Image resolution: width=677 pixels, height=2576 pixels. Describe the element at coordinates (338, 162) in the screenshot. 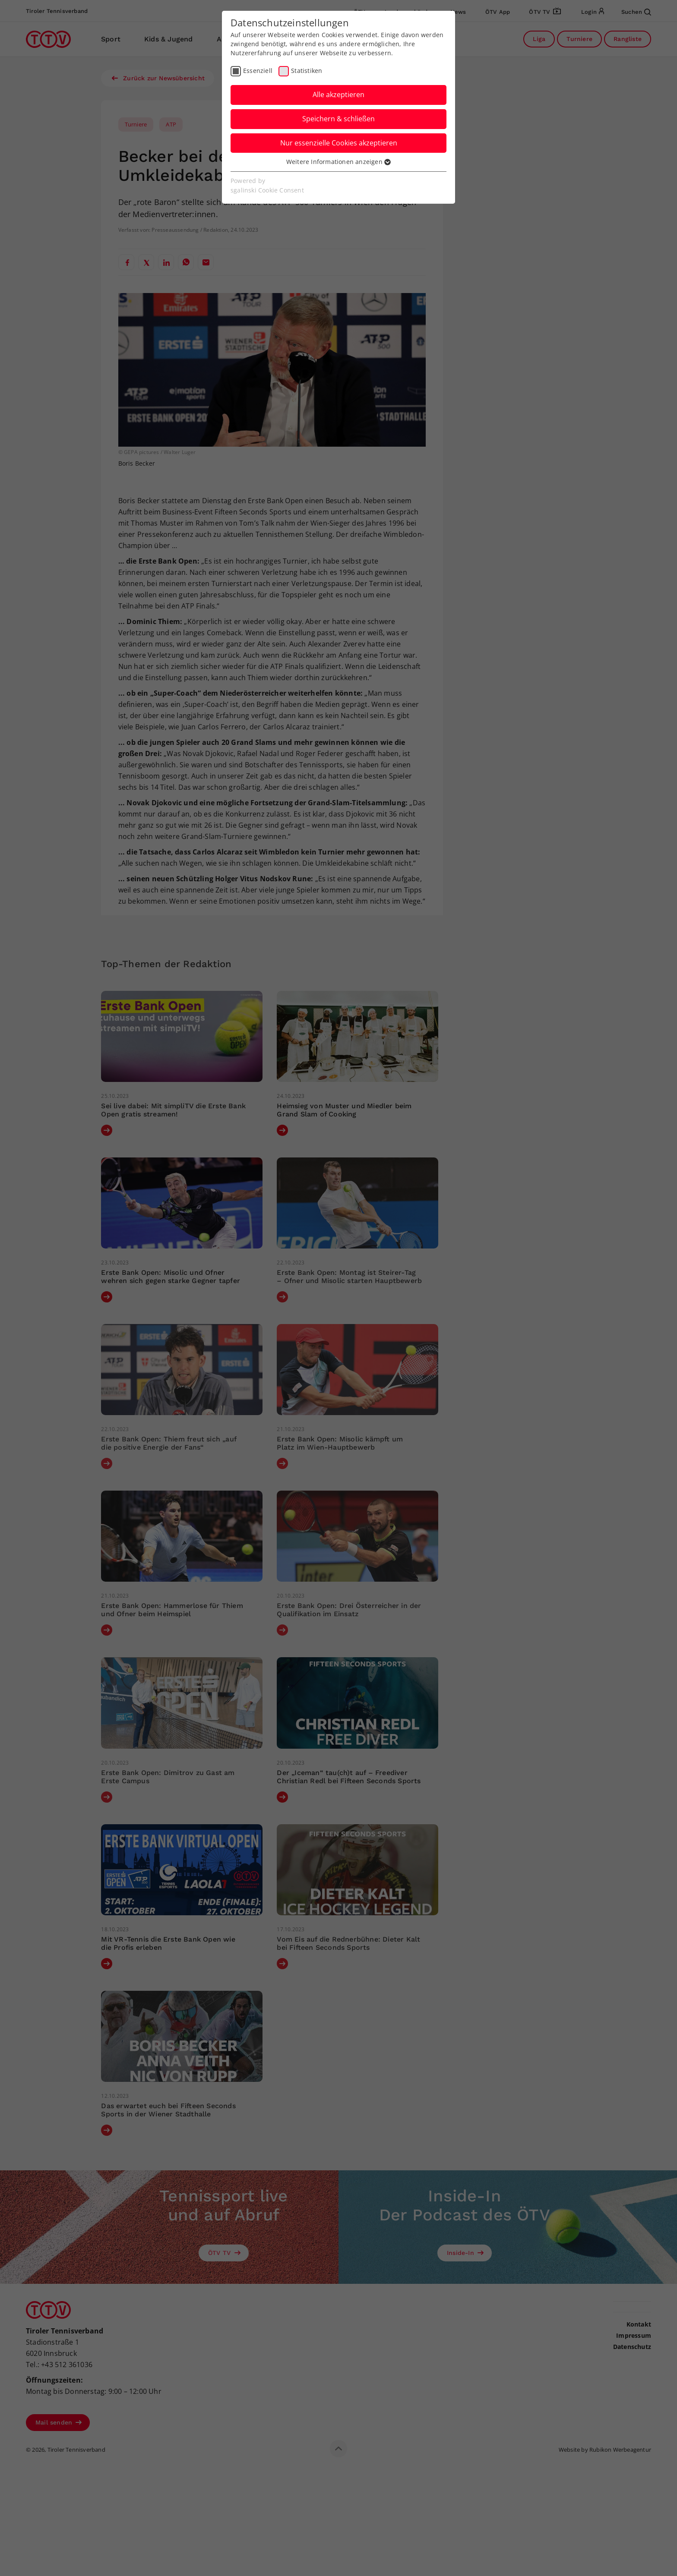

I see `Weitere Informationen anzeigen` at that location.